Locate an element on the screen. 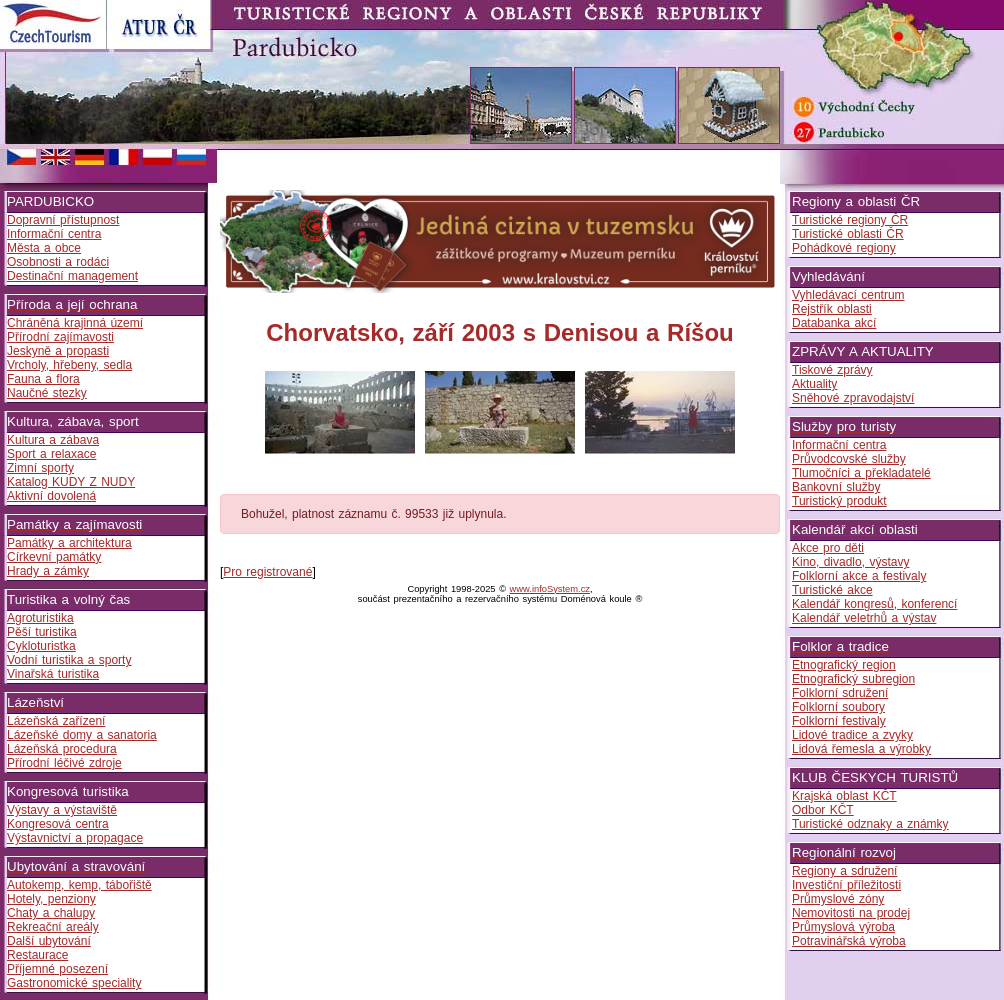 This screenshot has width=1004, height=1000. Fauna a flora is located at coordinates (43, 379).